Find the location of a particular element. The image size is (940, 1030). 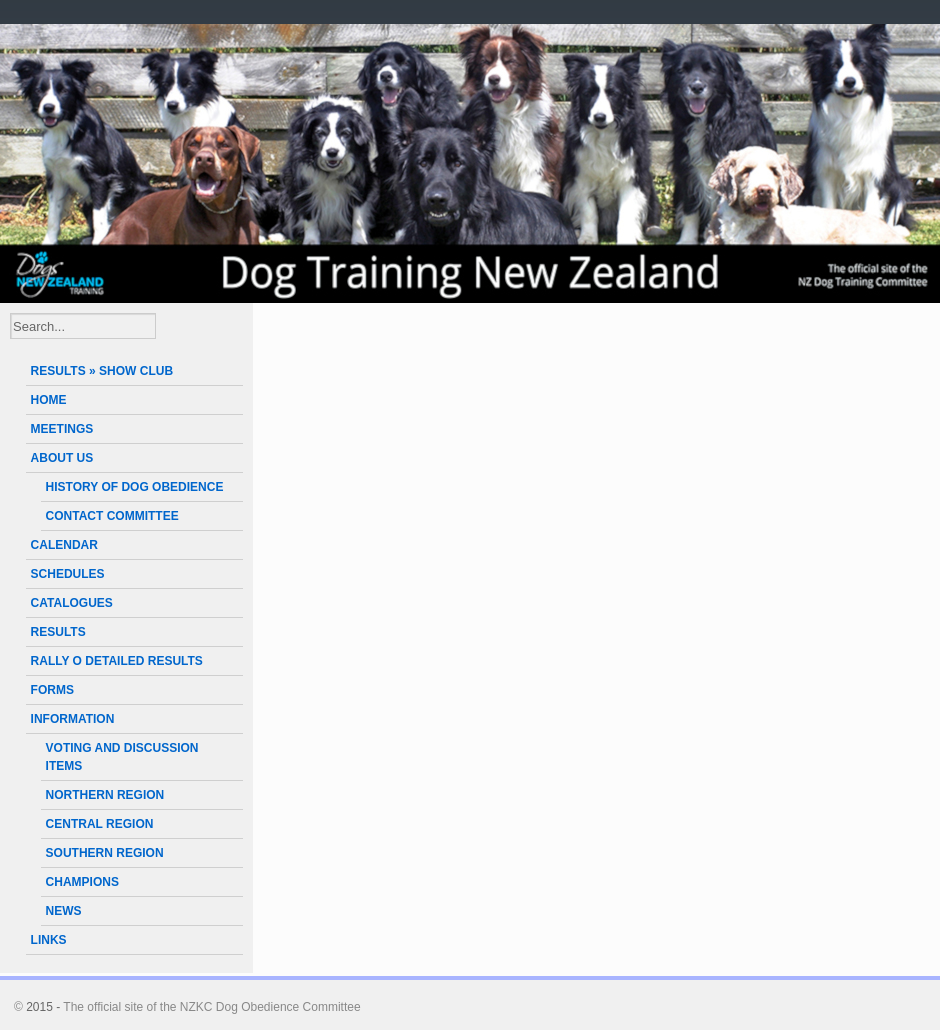

LINKS is located at coordinates (49, 940).